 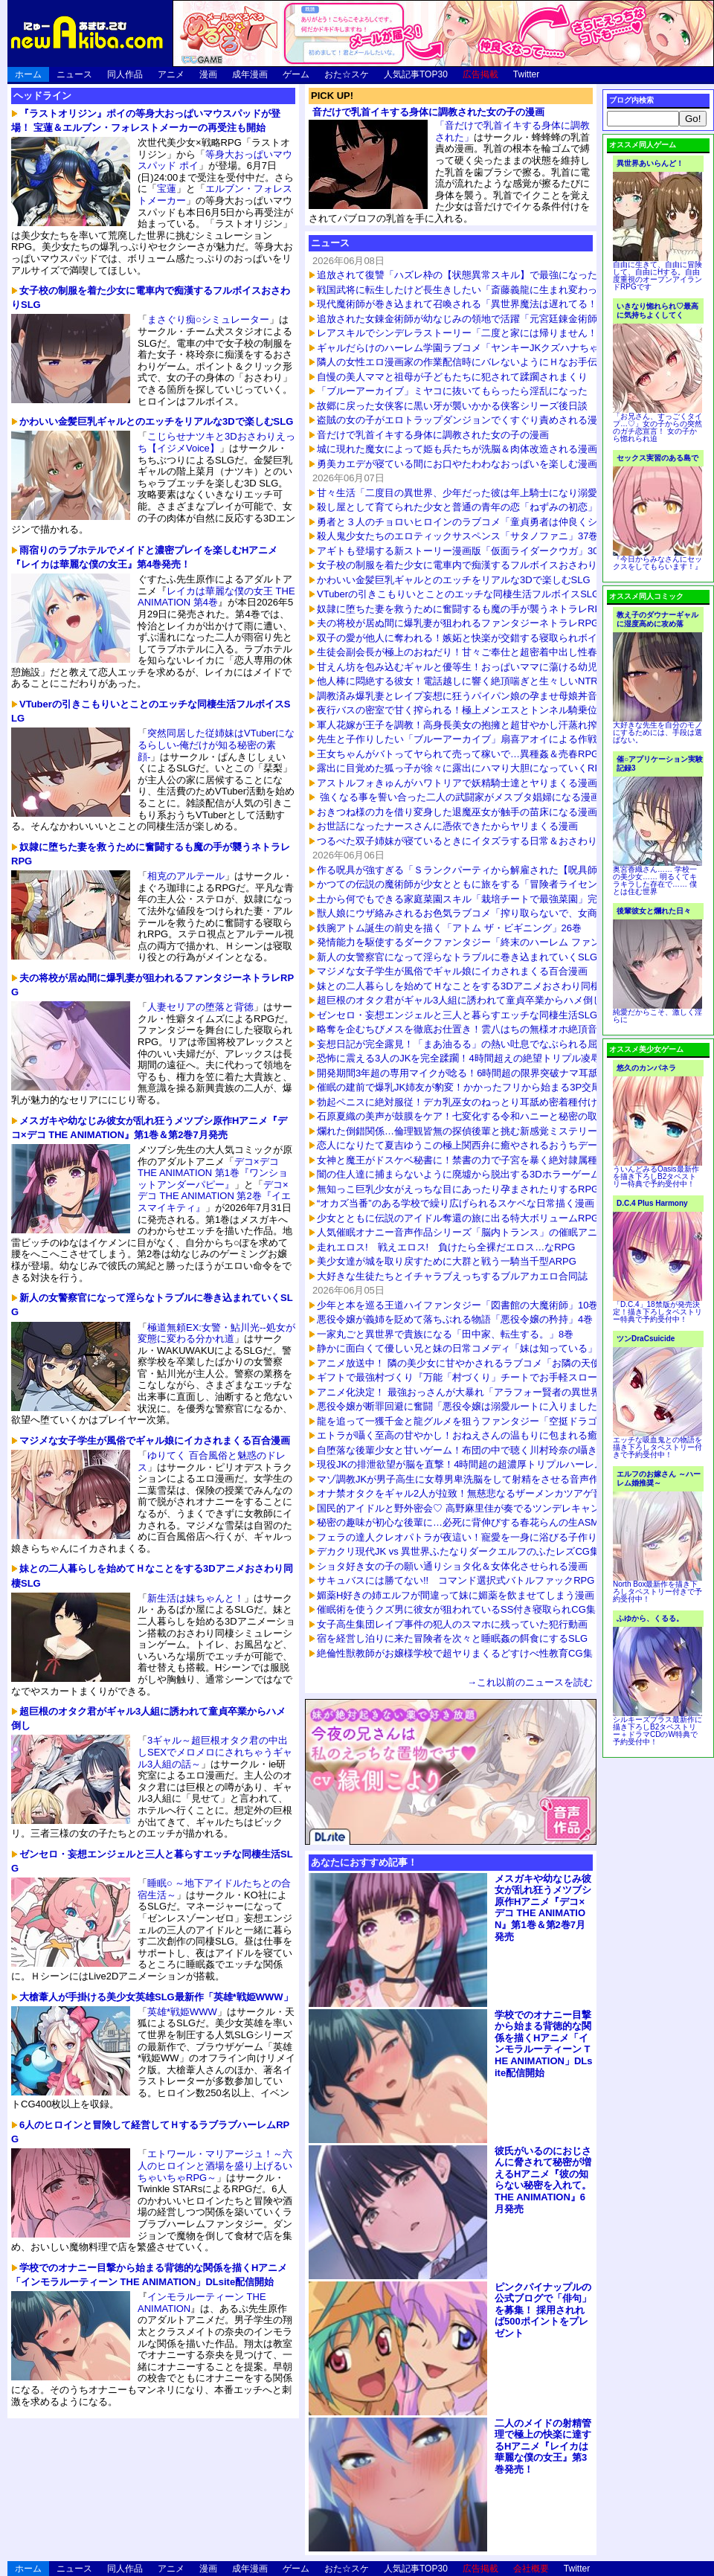 What do you see at coordinates (200, 1006) in the screenshot?
I see `人妻セリアの堕落と背徳` at bounding box center [200, 1006].